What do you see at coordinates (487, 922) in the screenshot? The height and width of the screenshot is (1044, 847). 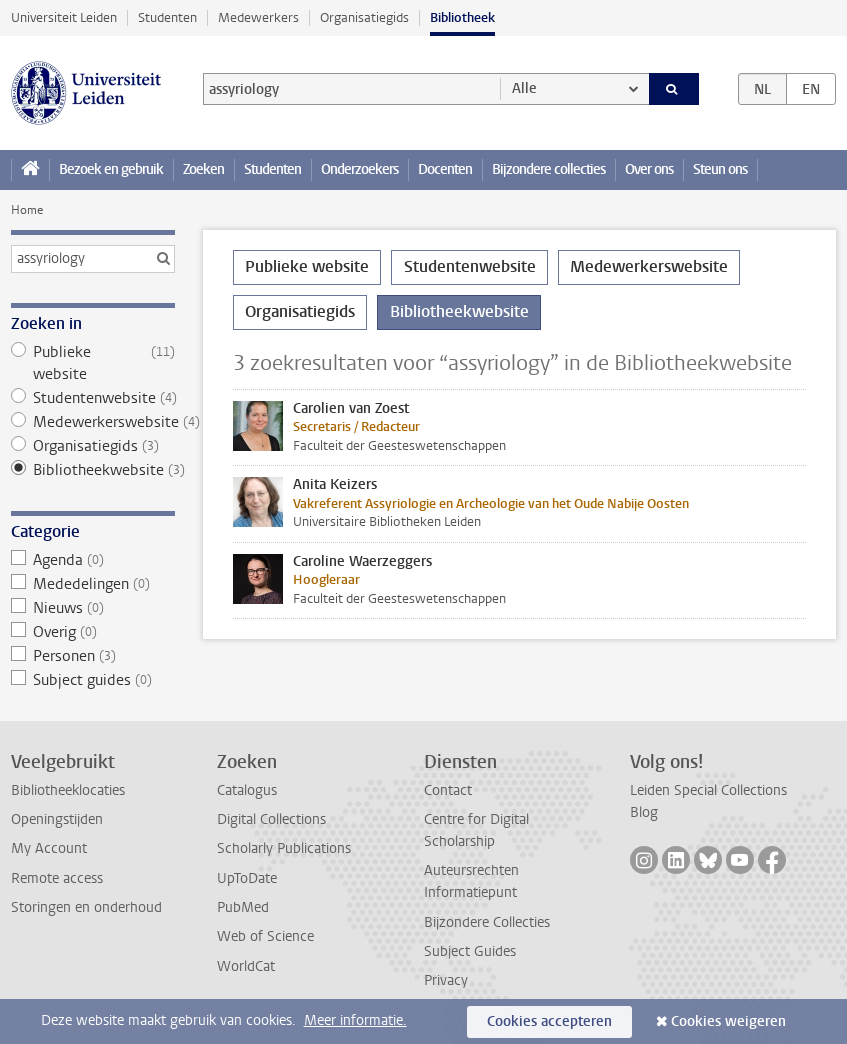 I see `Bijzondere Collecties` at bounding box center [487, 922].